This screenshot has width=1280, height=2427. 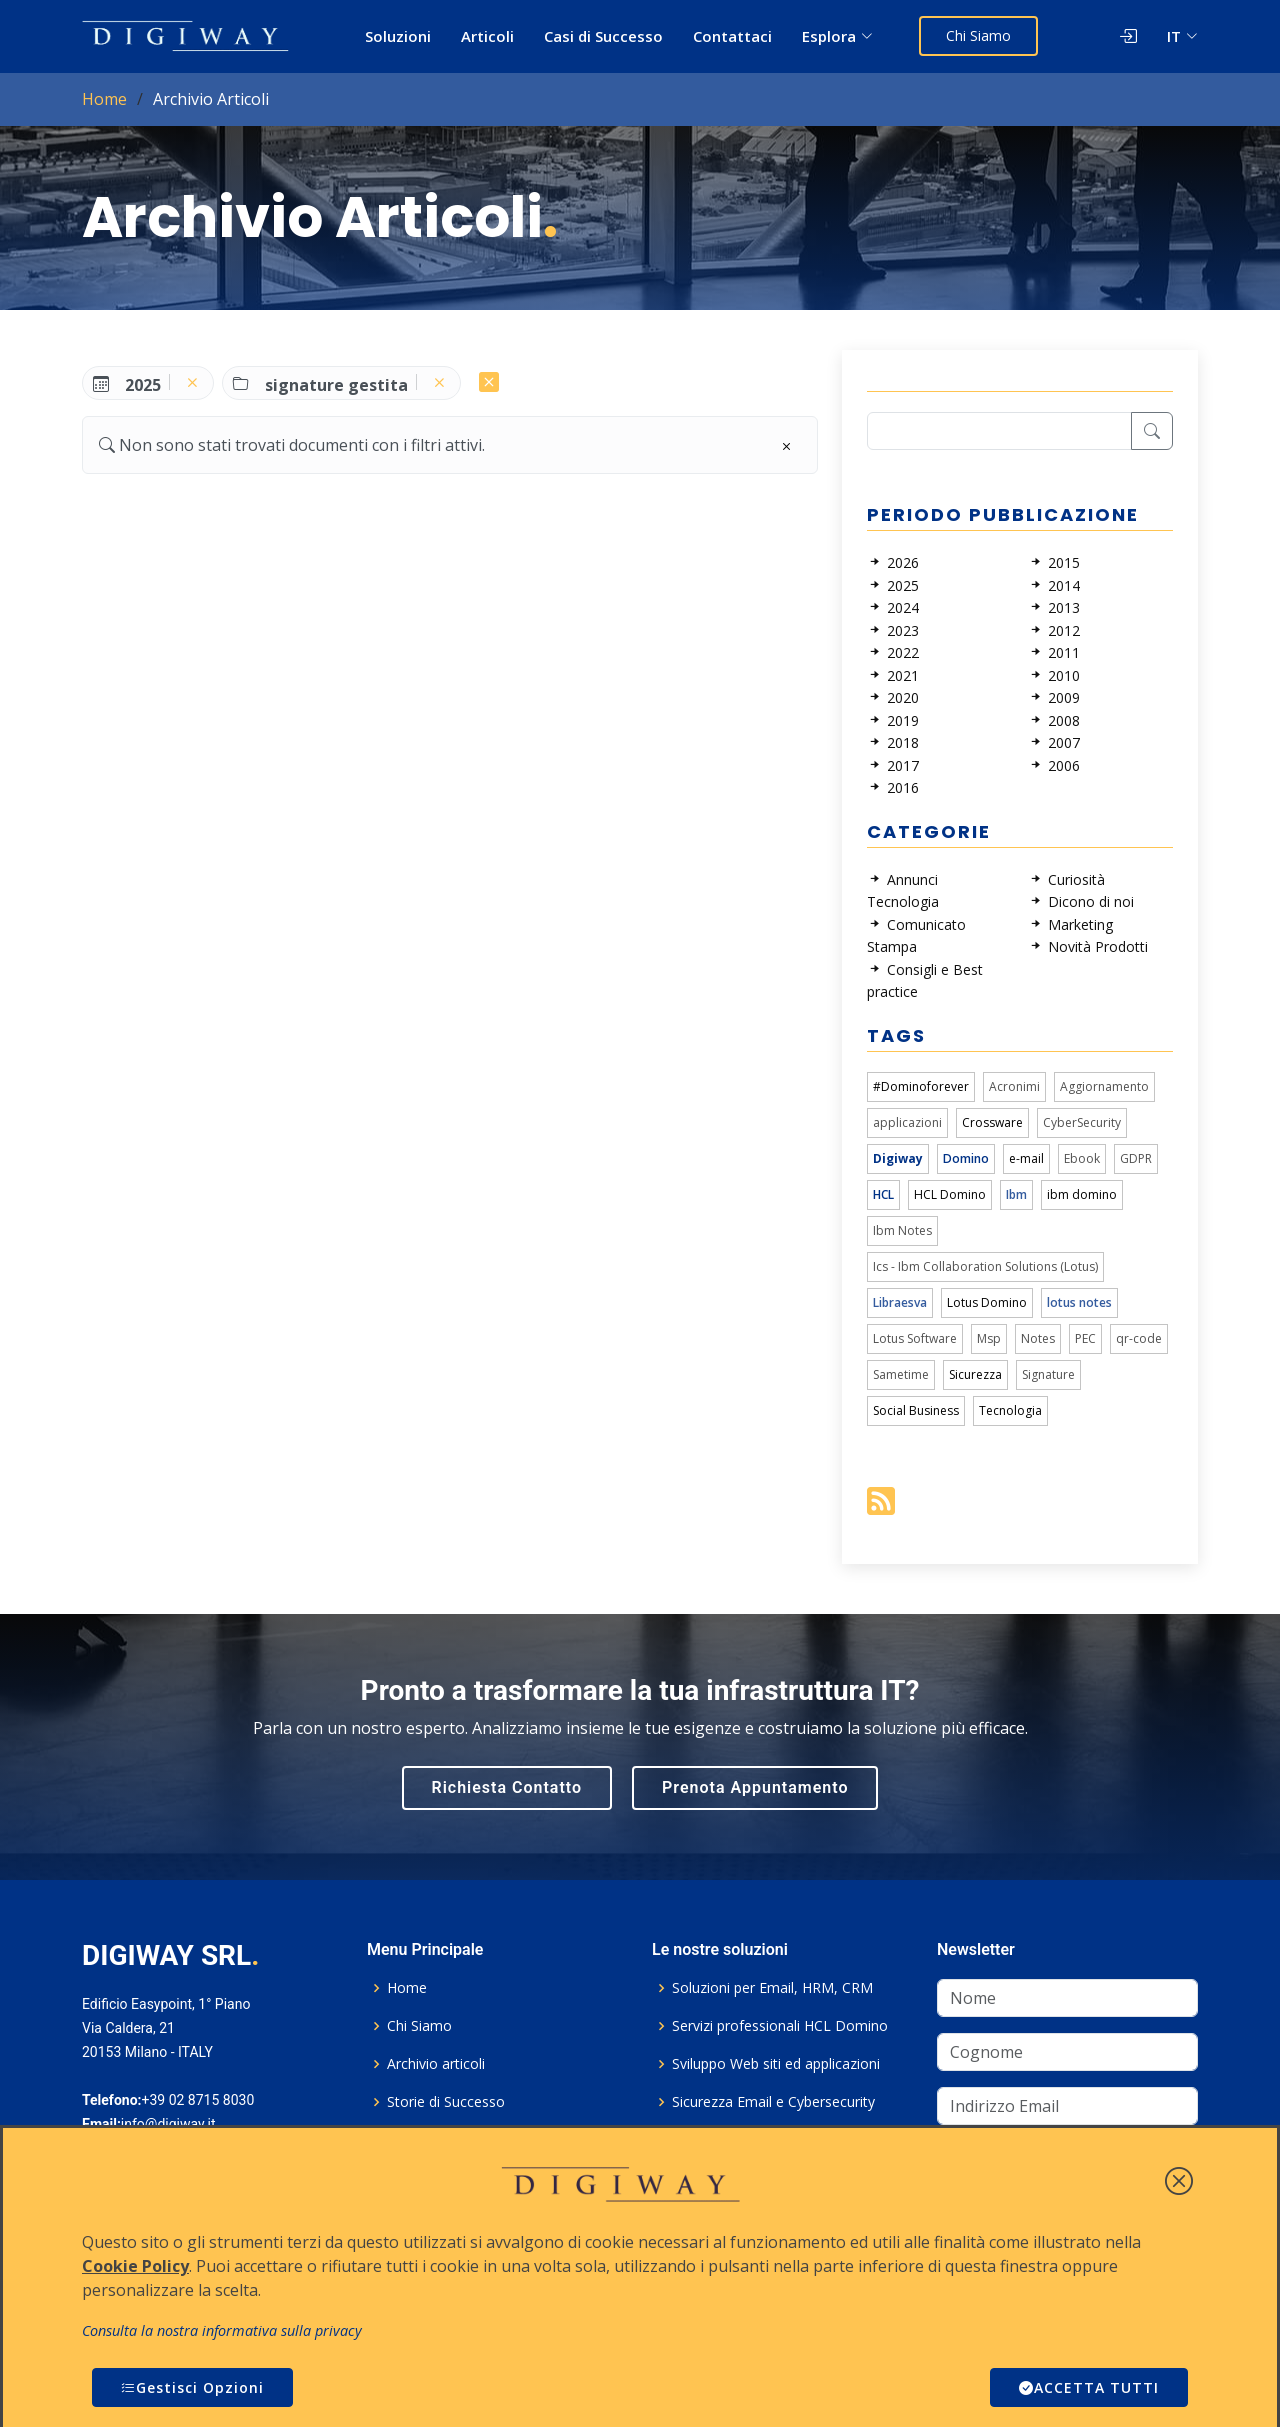 What do you see at coordinates (987, 1302) in the screenshot?
I see `Lotus Domino [link]` at bounding box center [987, 1302].